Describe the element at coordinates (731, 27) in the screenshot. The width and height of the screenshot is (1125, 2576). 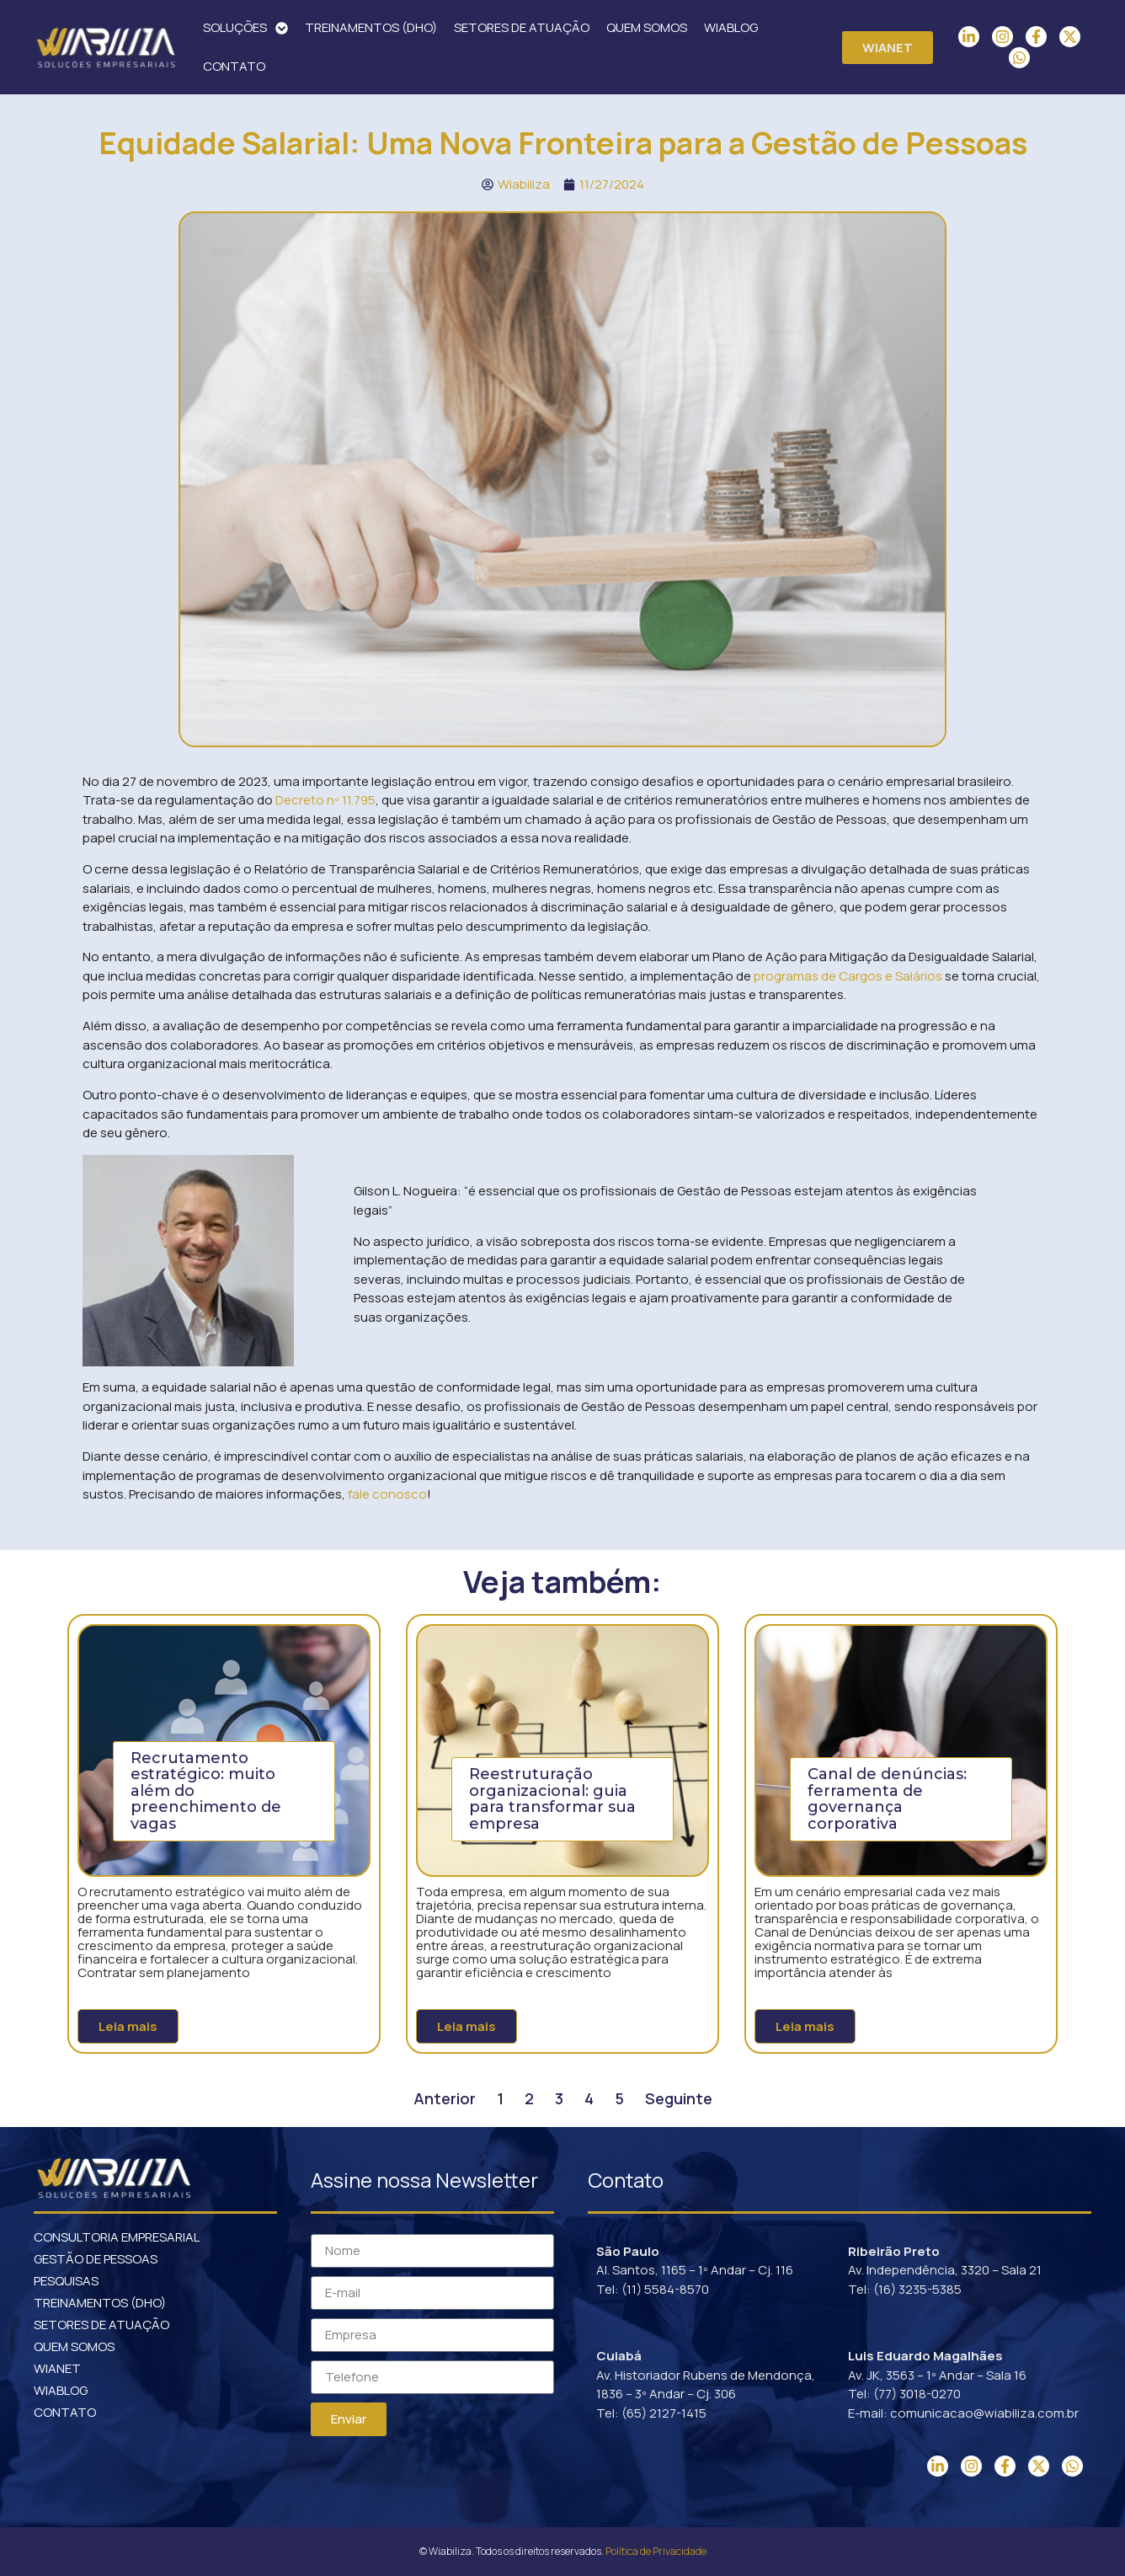
I see `WIABLOG` at that location.